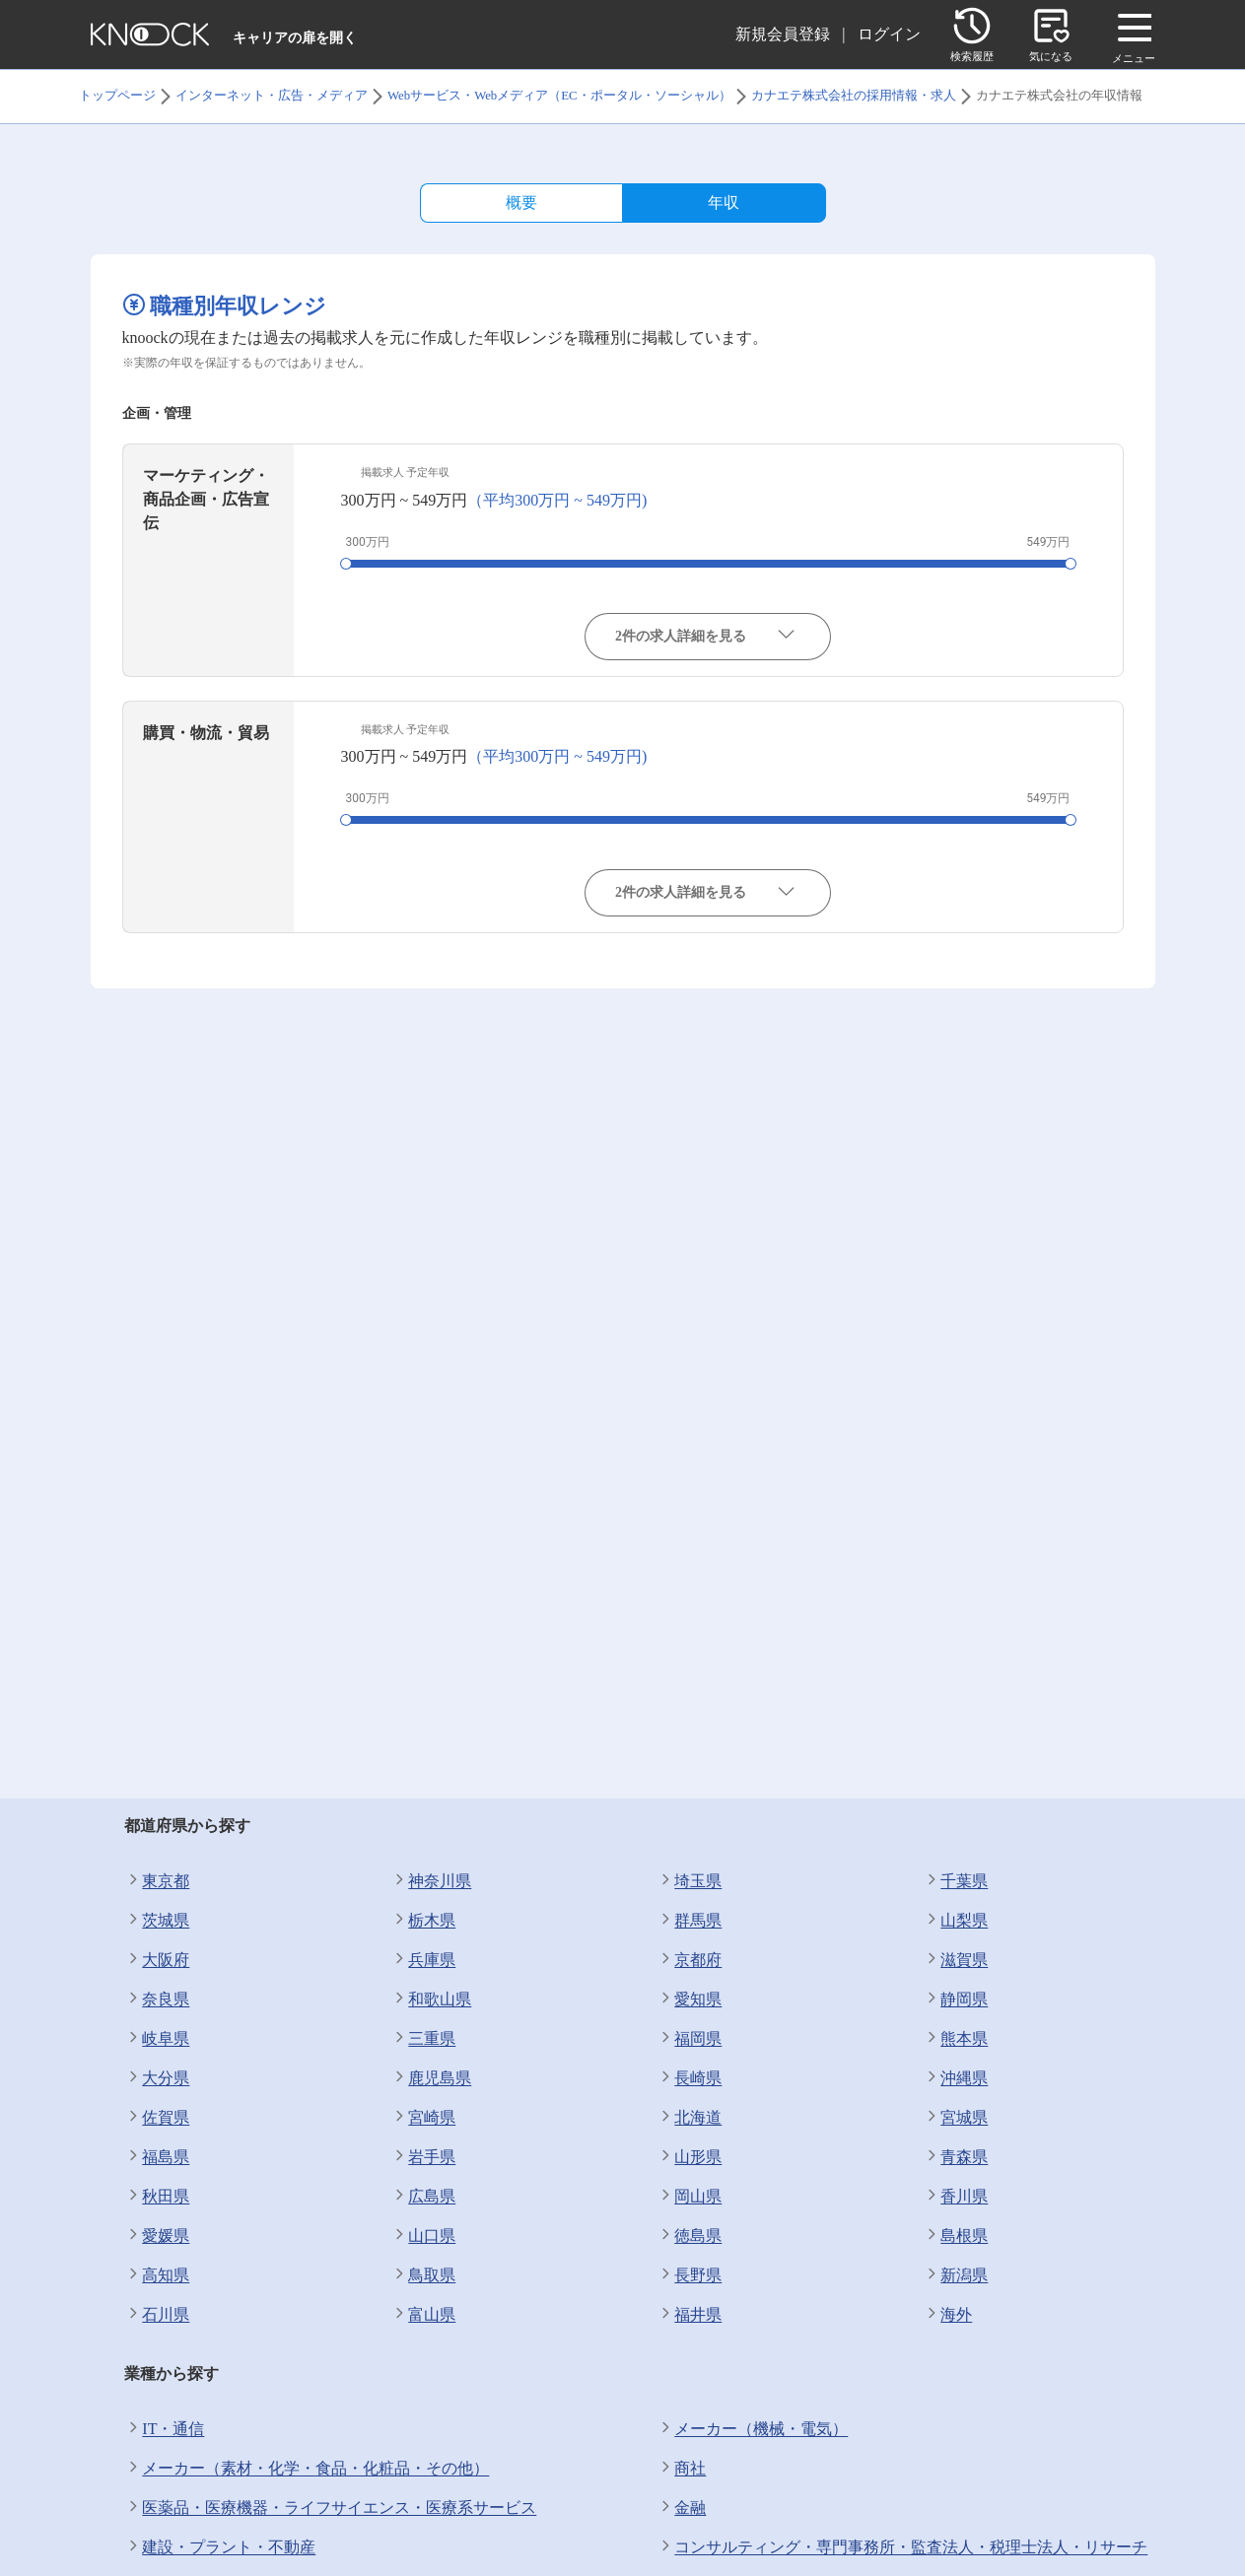  I want to click on 岩手県, so click(422, 2157).